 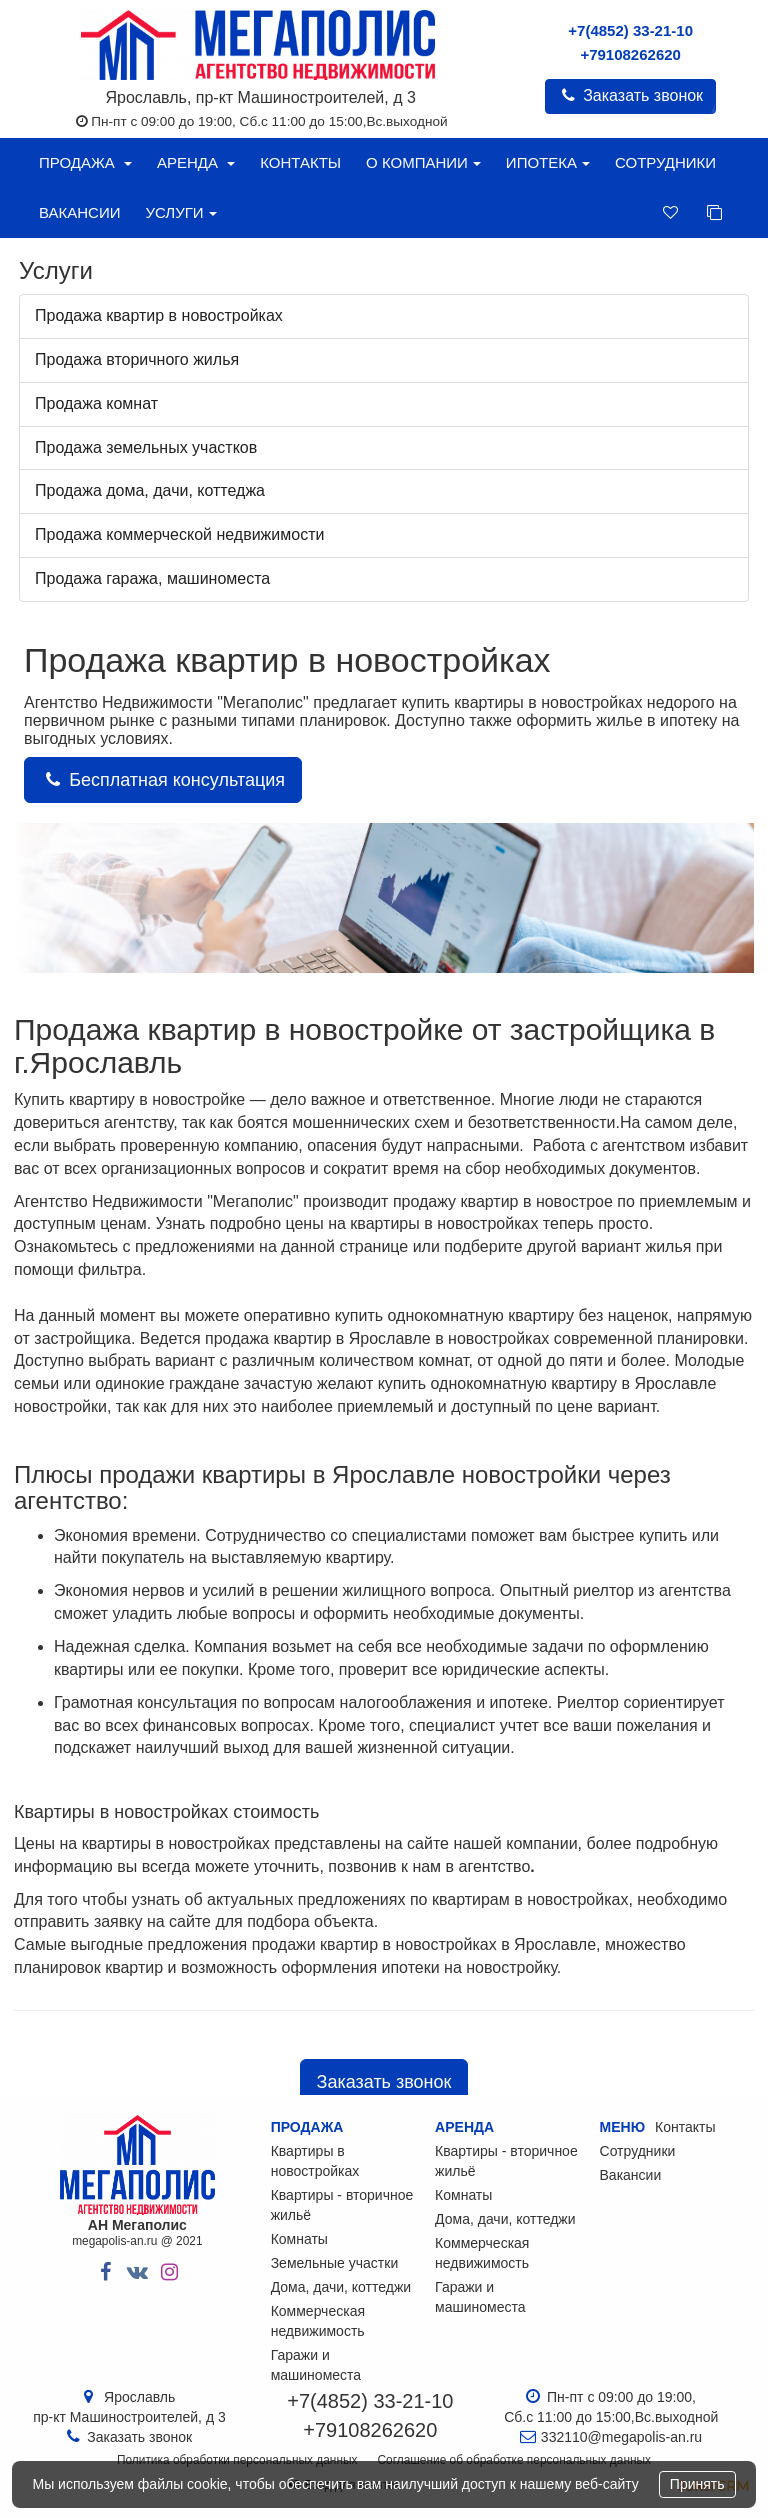 I want to click on Услуги [button], so click(x=180, y=212).